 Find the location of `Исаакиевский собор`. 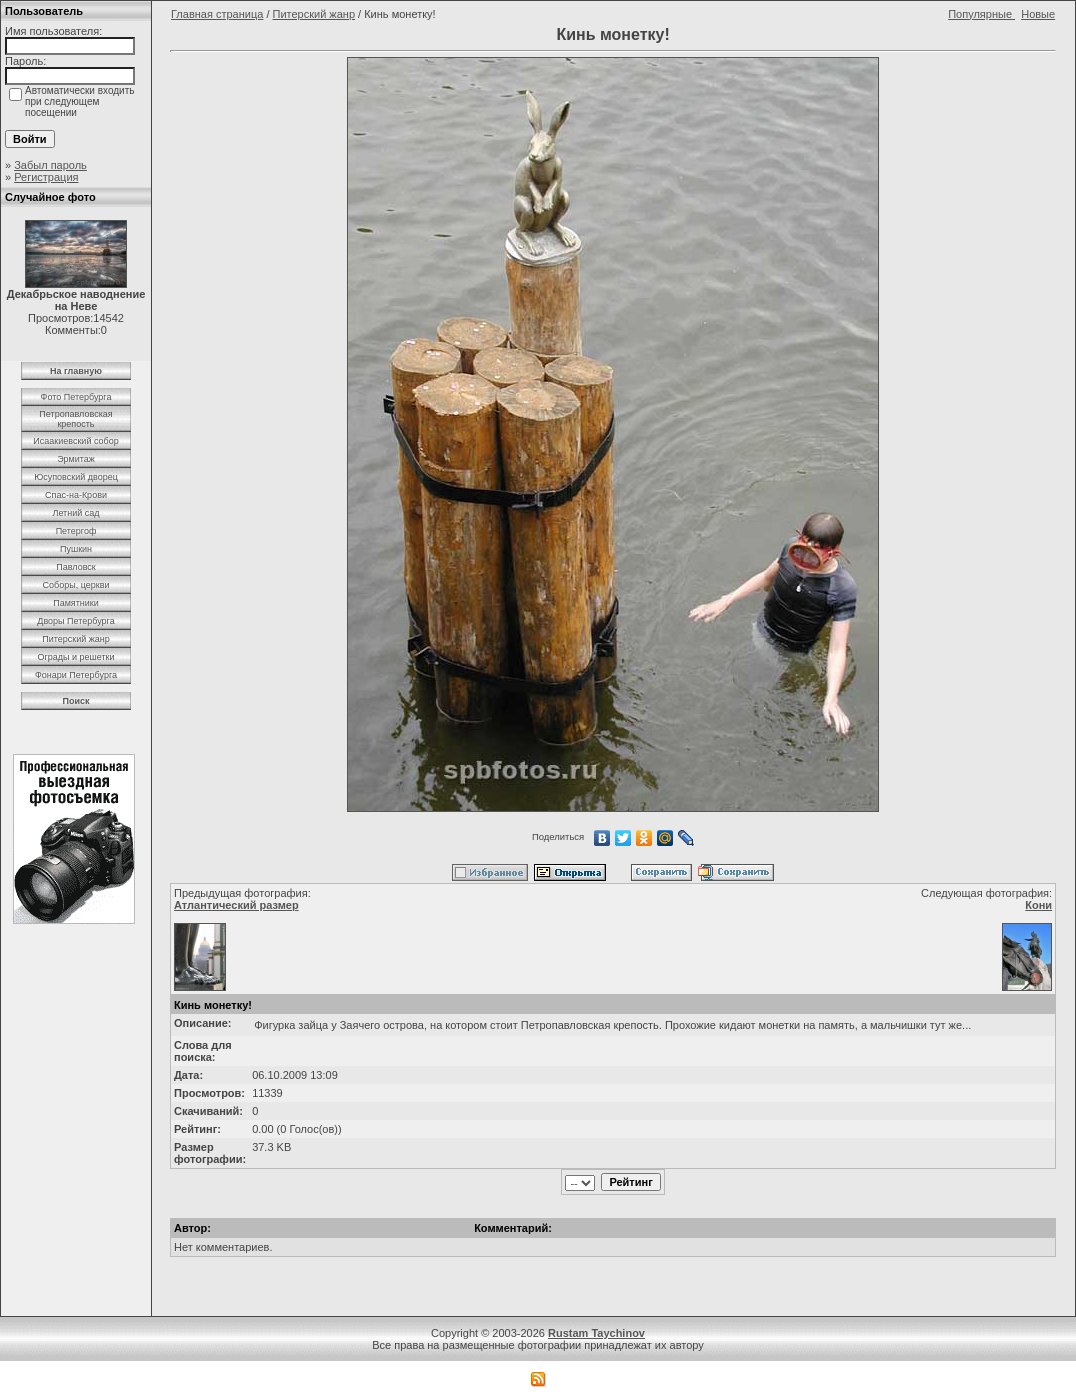

Исаакиевский собор is located at coordinates (75, 441).